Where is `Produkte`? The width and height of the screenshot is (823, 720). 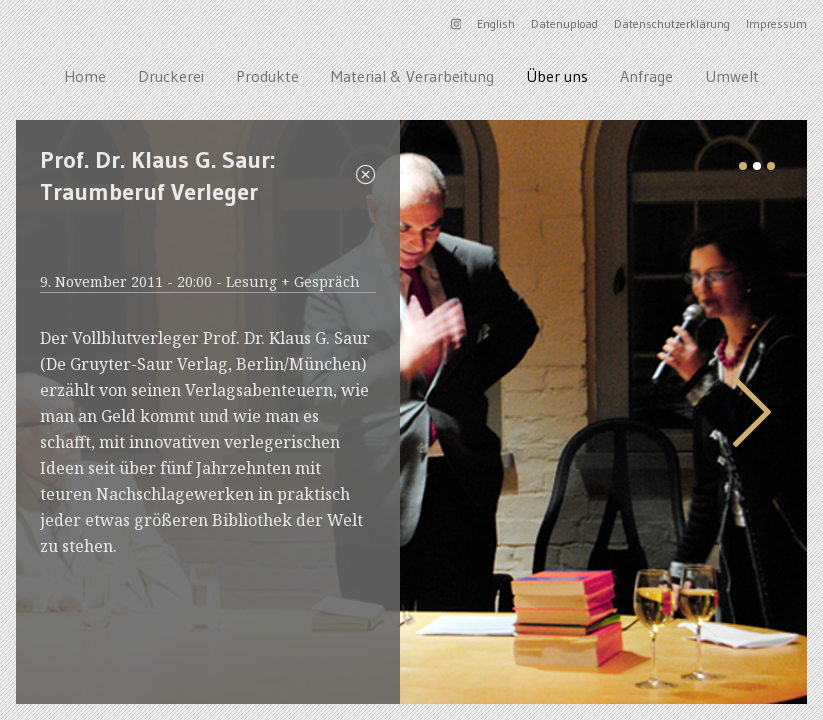 Produkte is located at coordinates (267, 76).